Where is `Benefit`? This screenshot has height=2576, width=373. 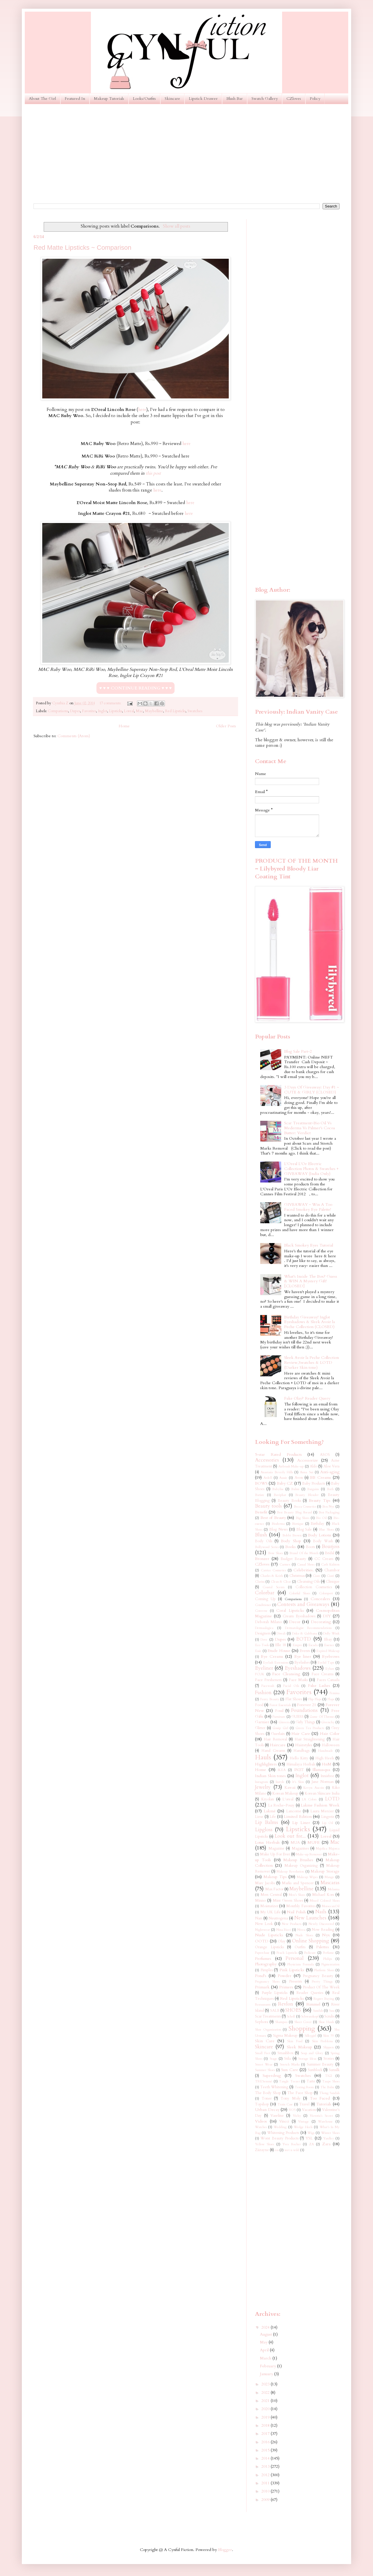 Benefit is located at coordinates (261, 1512).